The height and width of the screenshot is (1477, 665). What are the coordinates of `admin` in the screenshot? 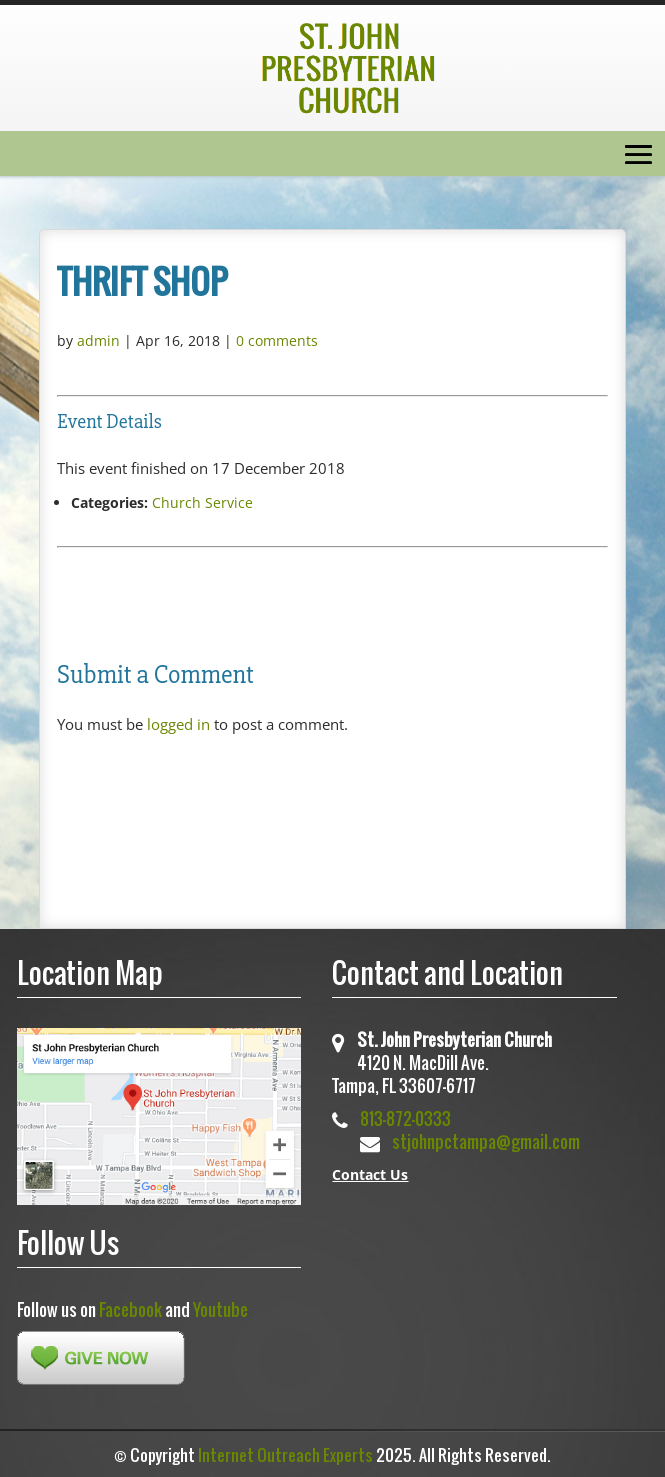 It's located at (98, 340).